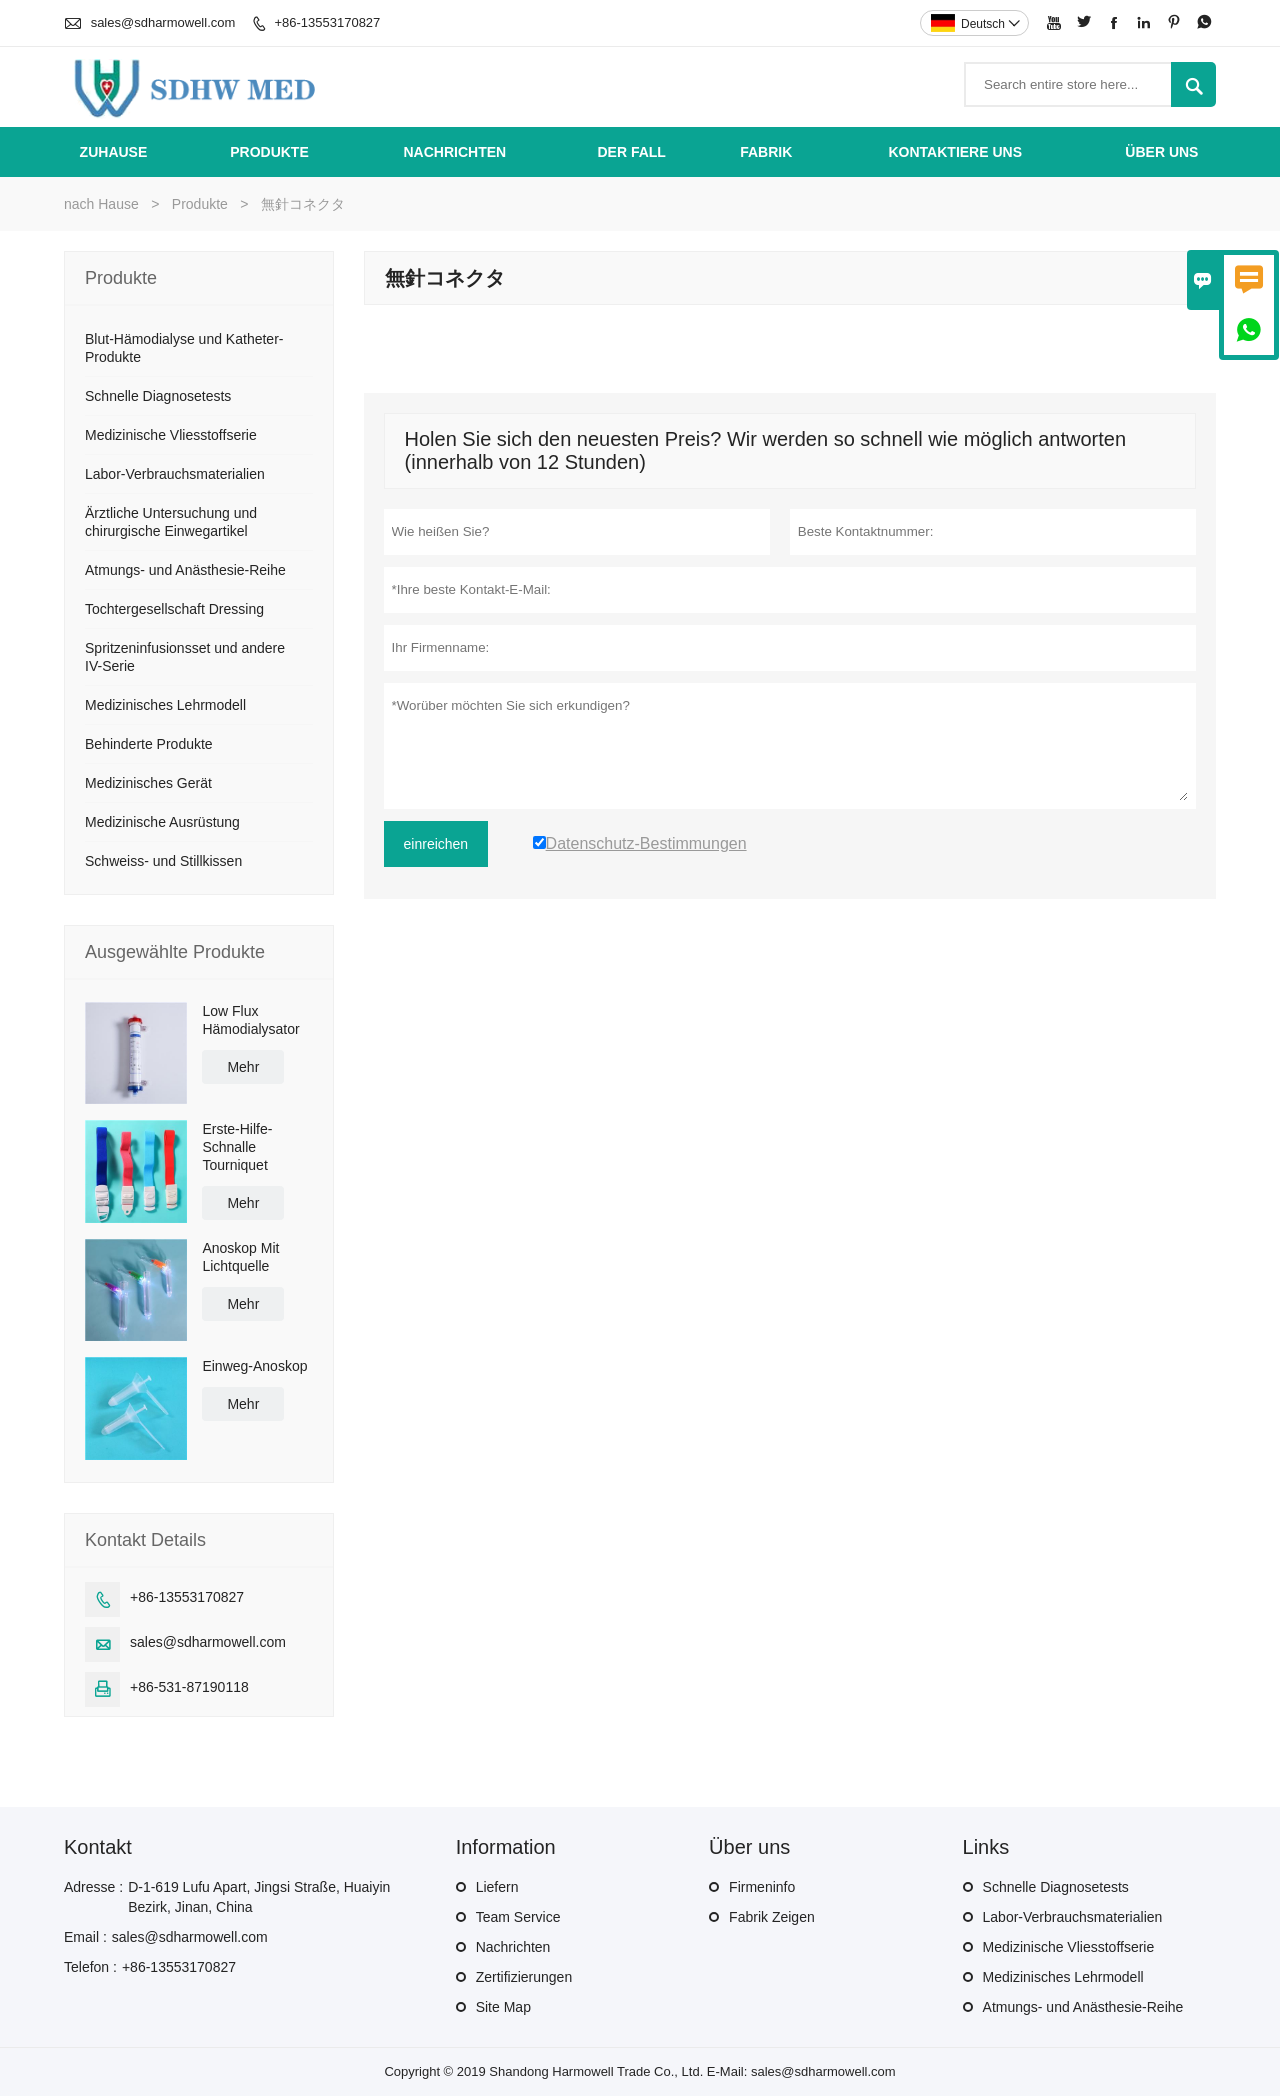 Image resolution: width=1280 pixels, height=2096 pixels. I want to click on Schnelle Diagnosetests, so click(158, 396).